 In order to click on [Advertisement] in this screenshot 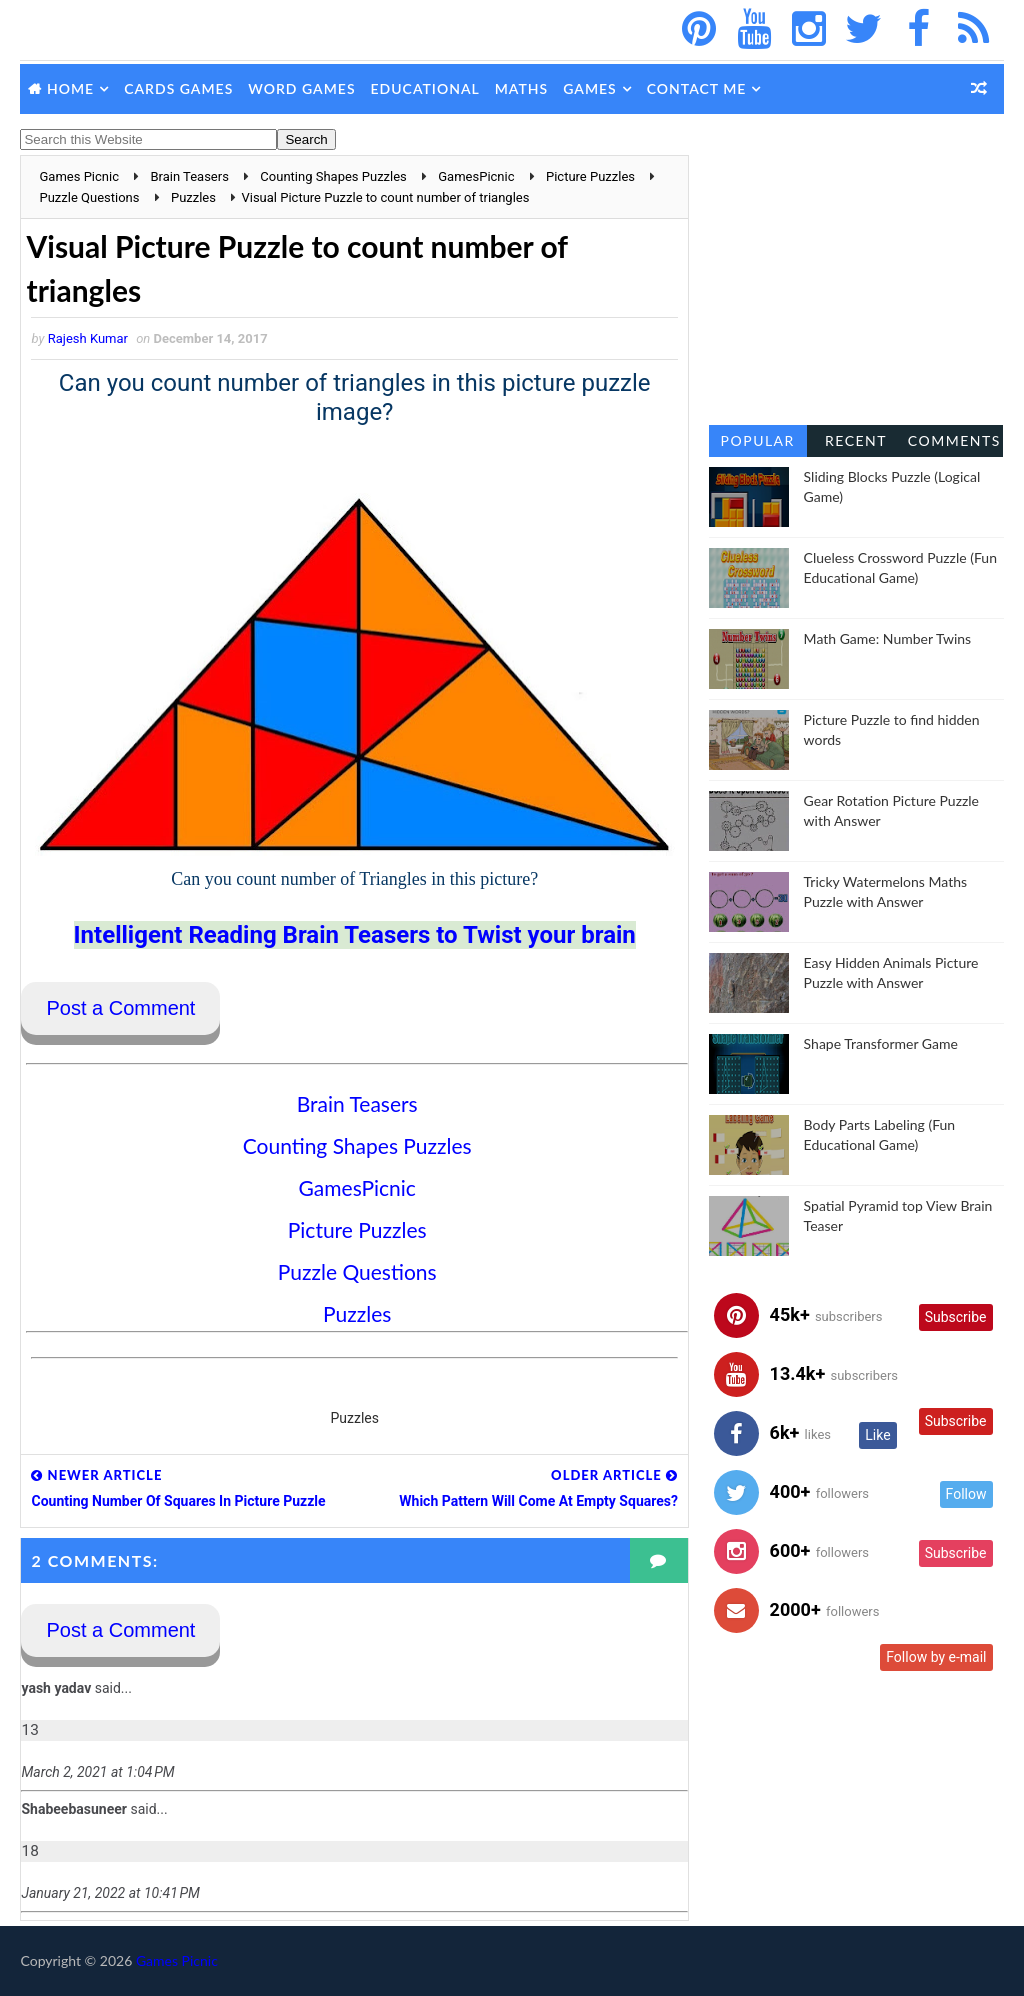, I will do `click(856, 280)`.